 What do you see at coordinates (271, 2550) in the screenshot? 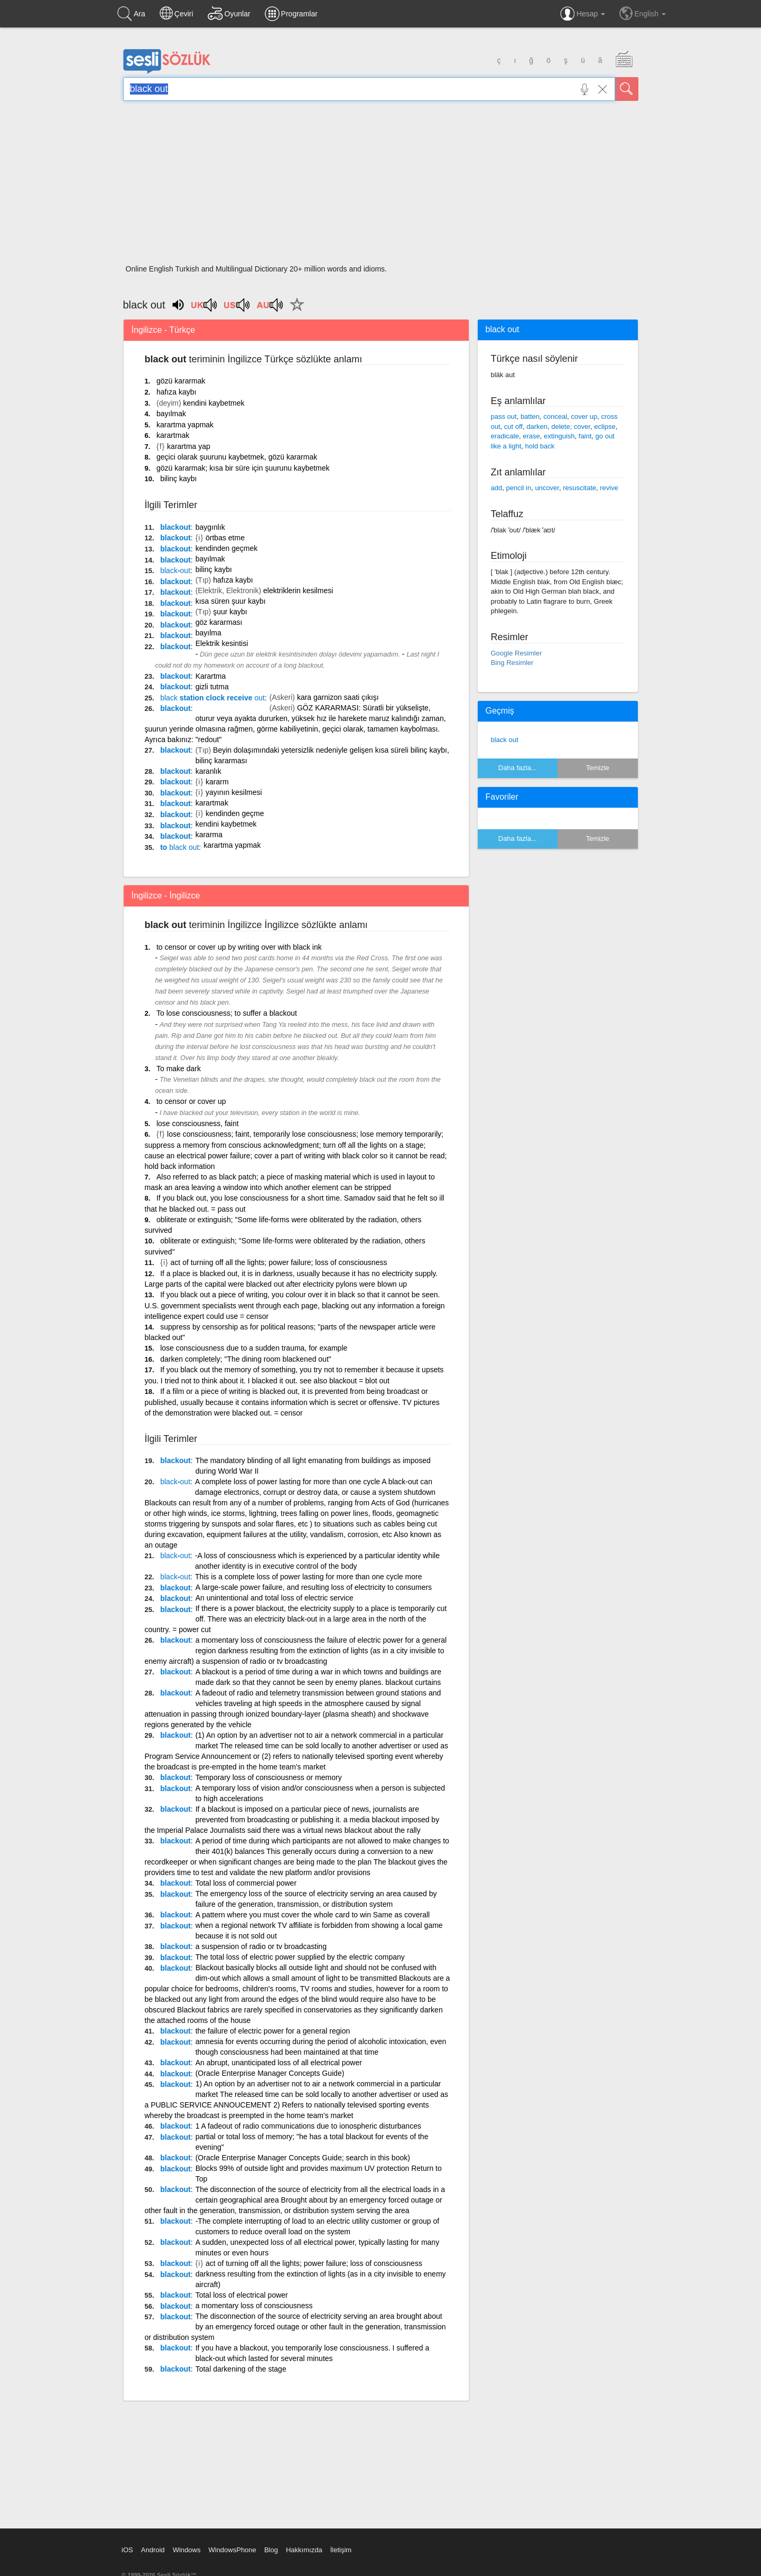
I see `Blog` at bounding box center [271, 2550].